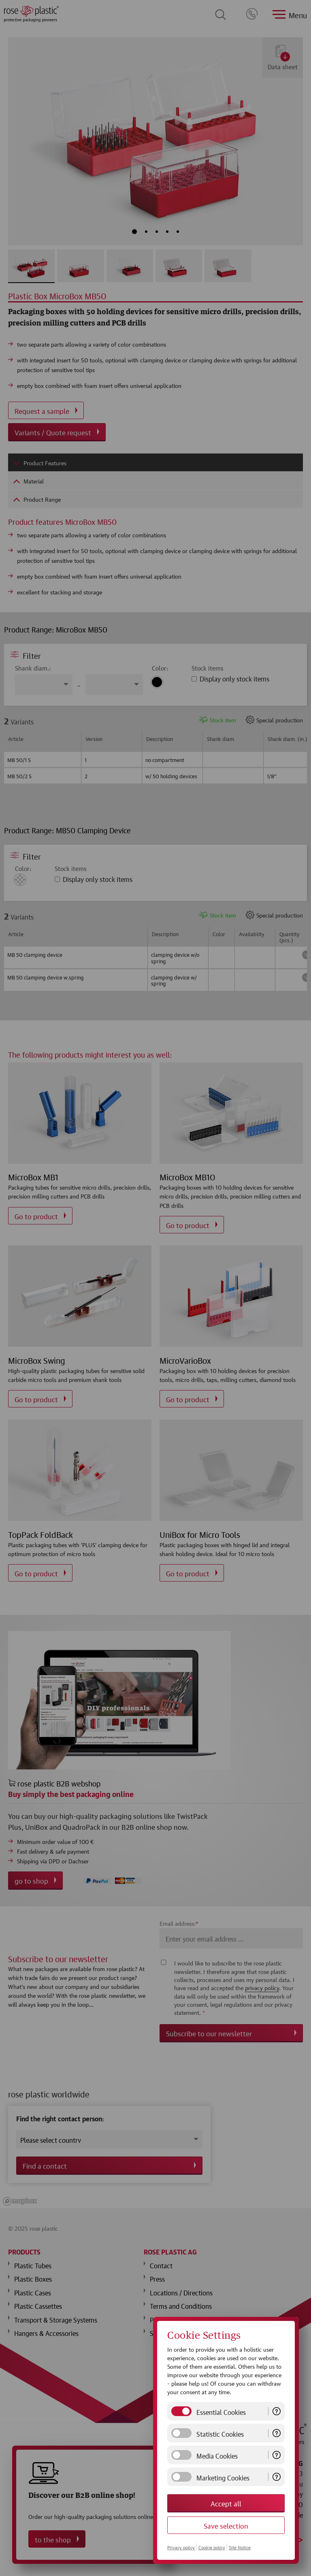  I want to click on Privacy policy, so click(181, 2546).